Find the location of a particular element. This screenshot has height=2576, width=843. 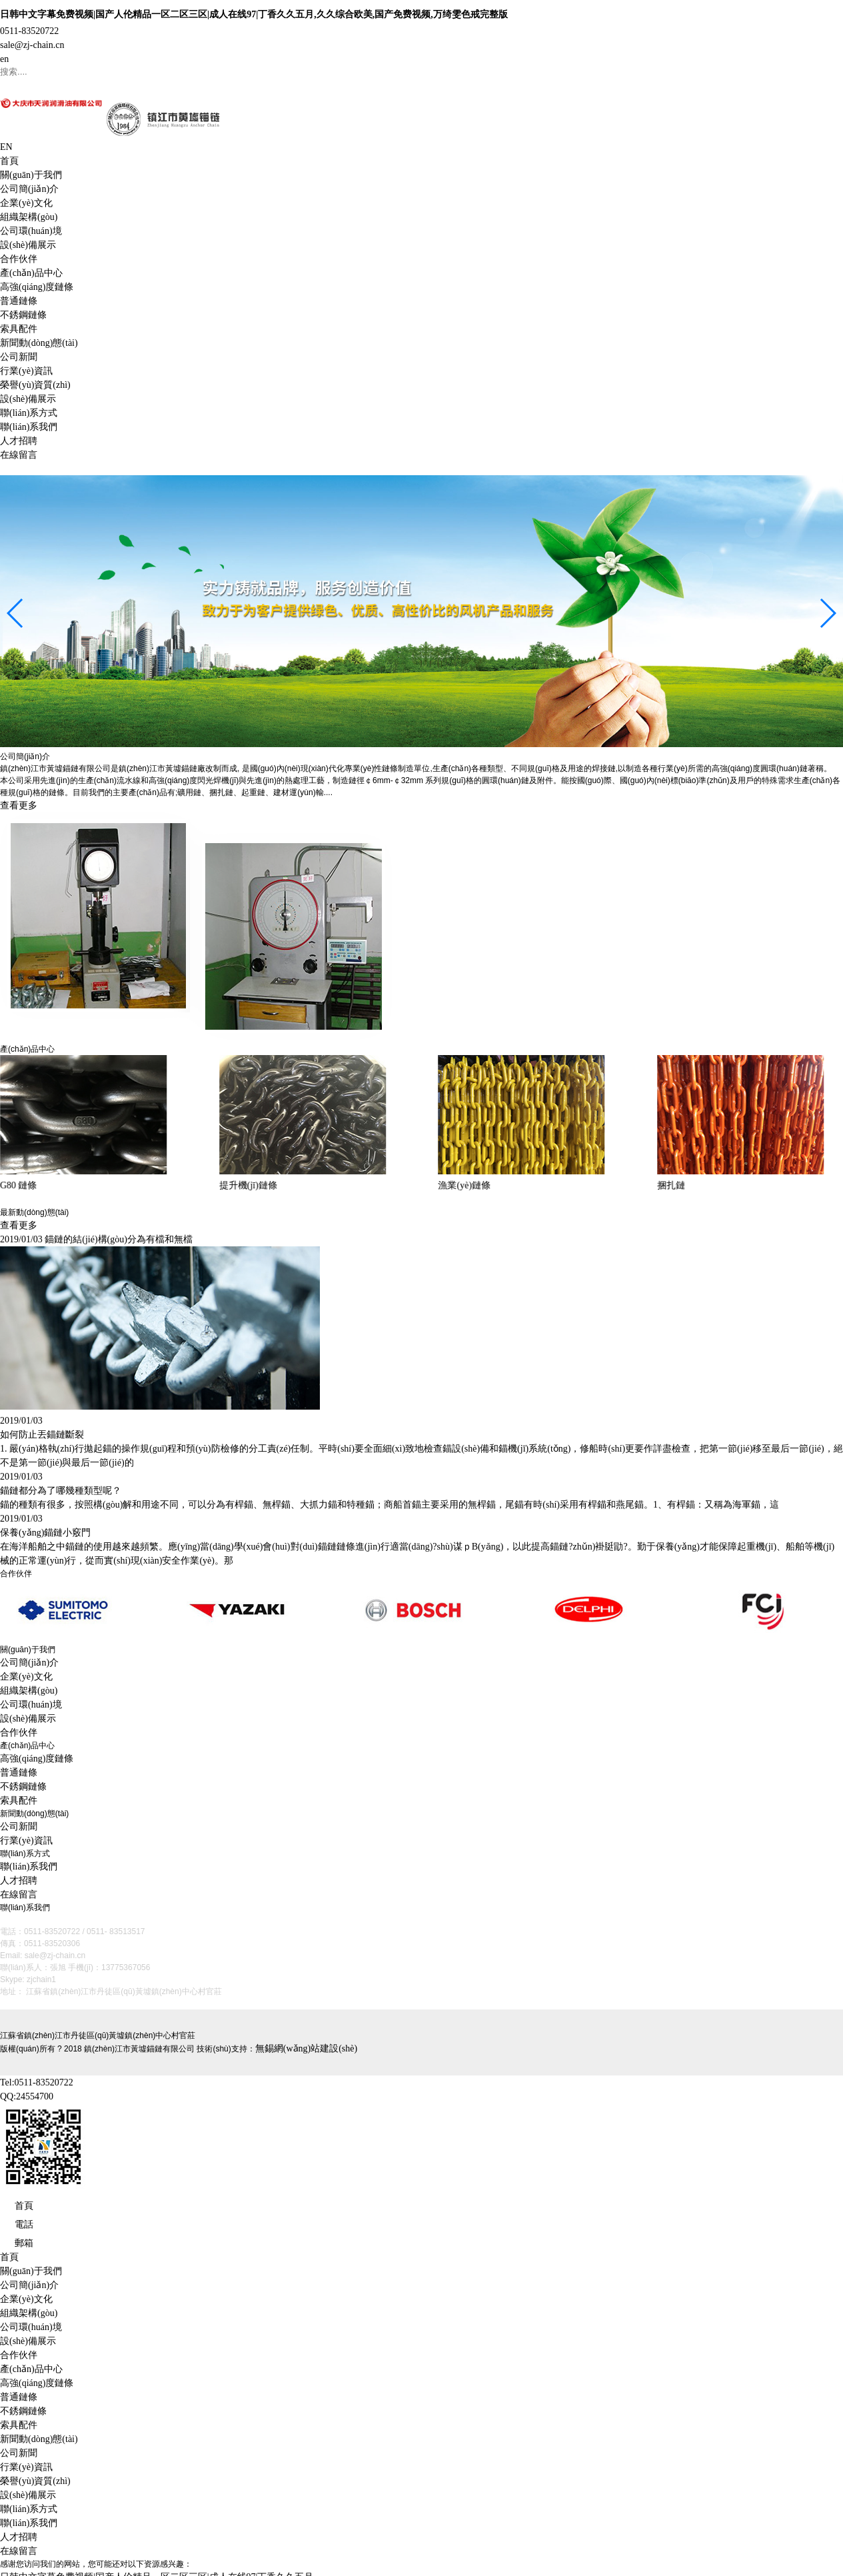

EN is located at coordinates (6, 147).